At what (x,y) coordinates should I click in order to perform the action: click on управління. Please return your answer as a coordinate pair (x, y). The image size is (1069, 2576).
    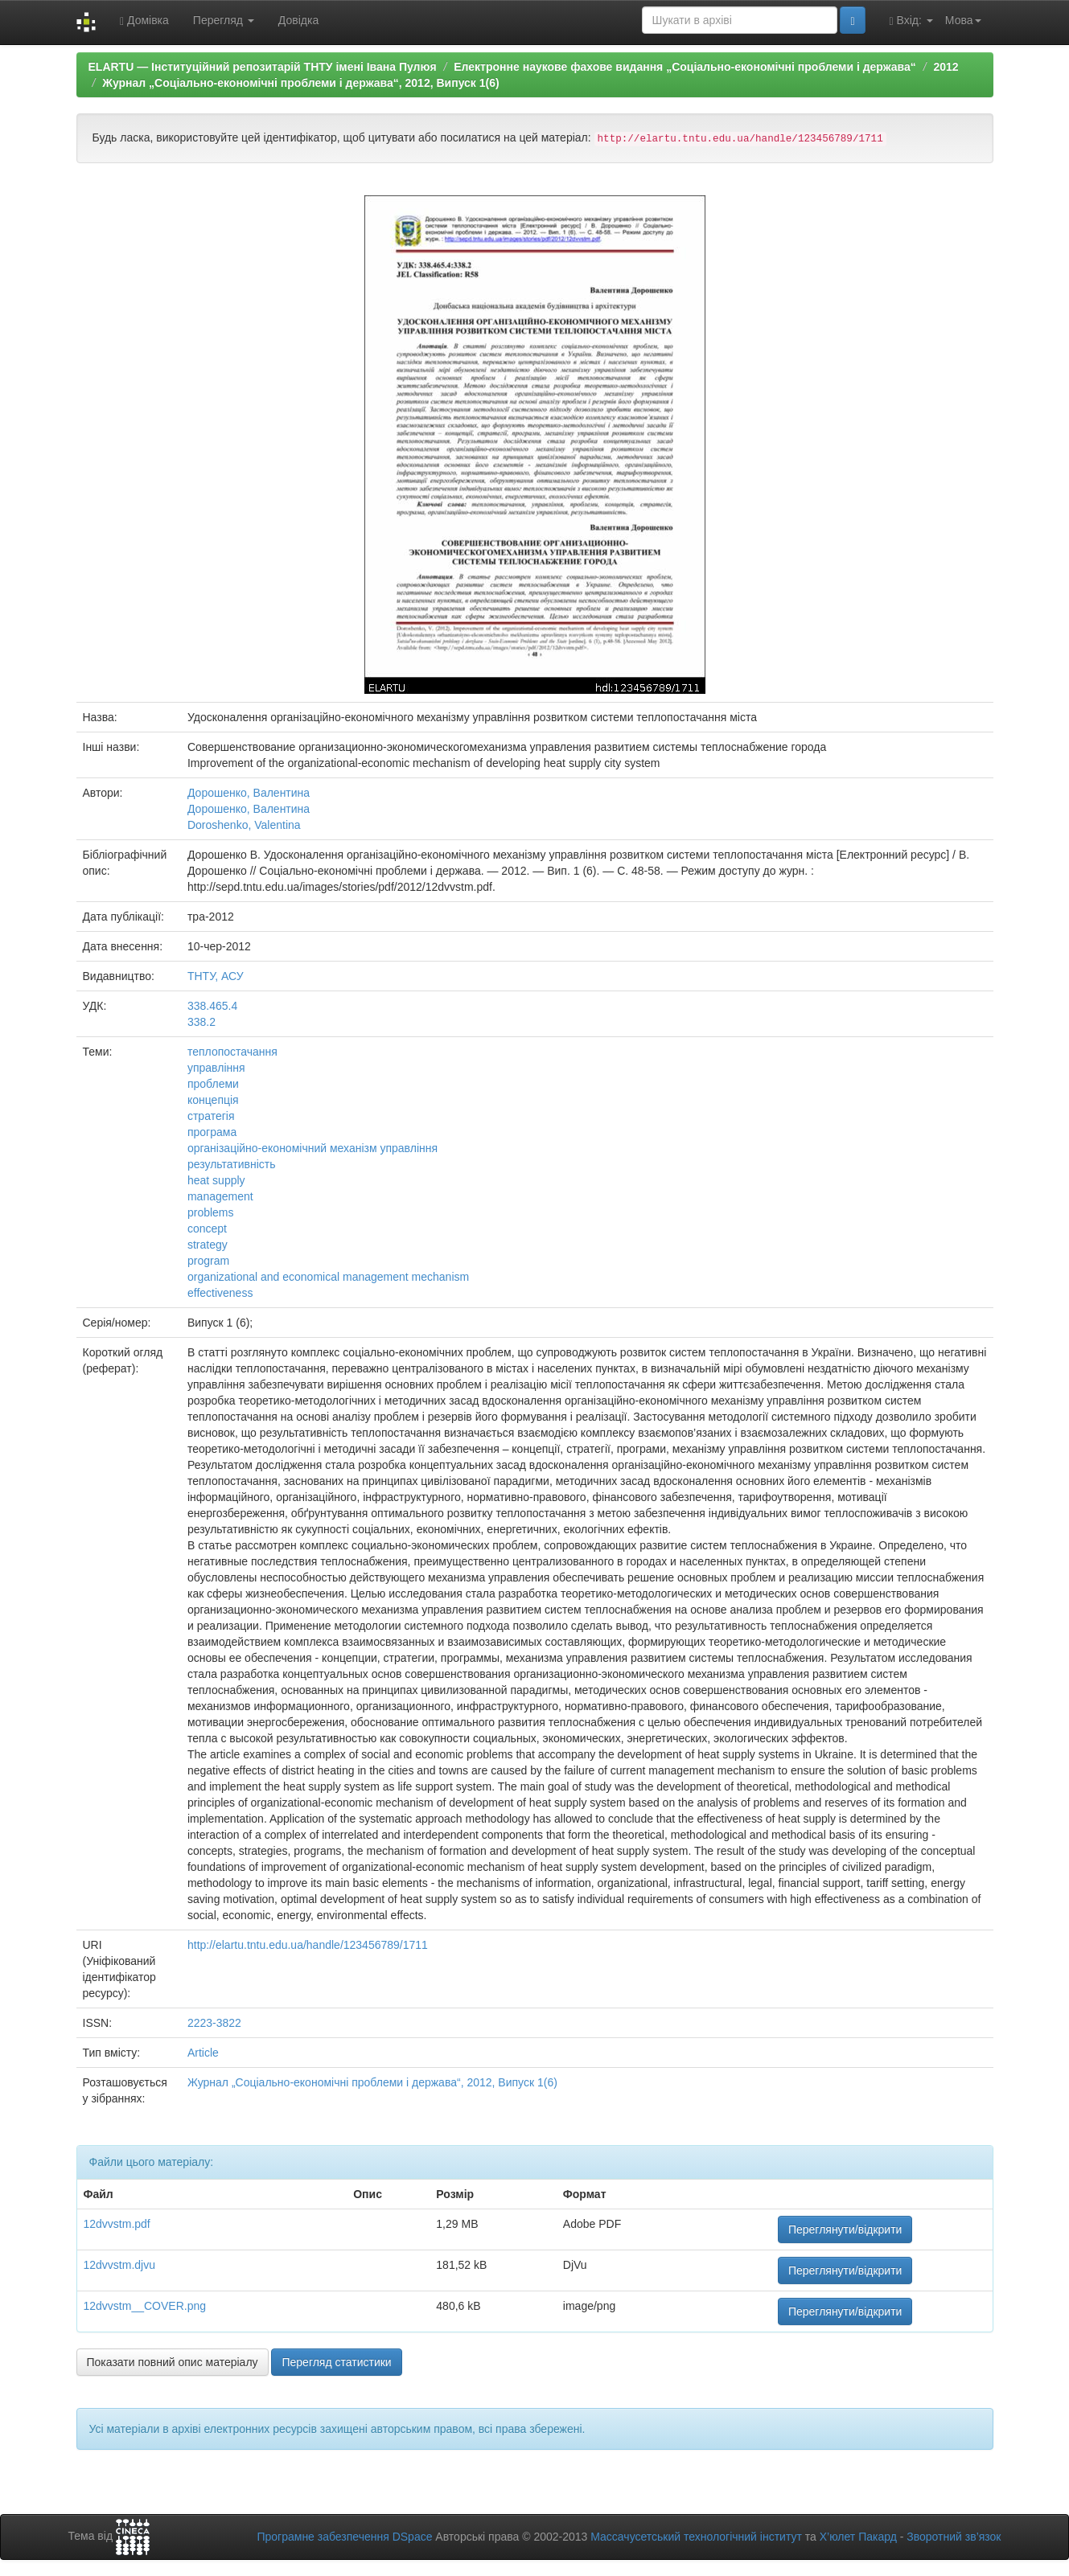
    Looking at the image, I should click on (216, 1067).